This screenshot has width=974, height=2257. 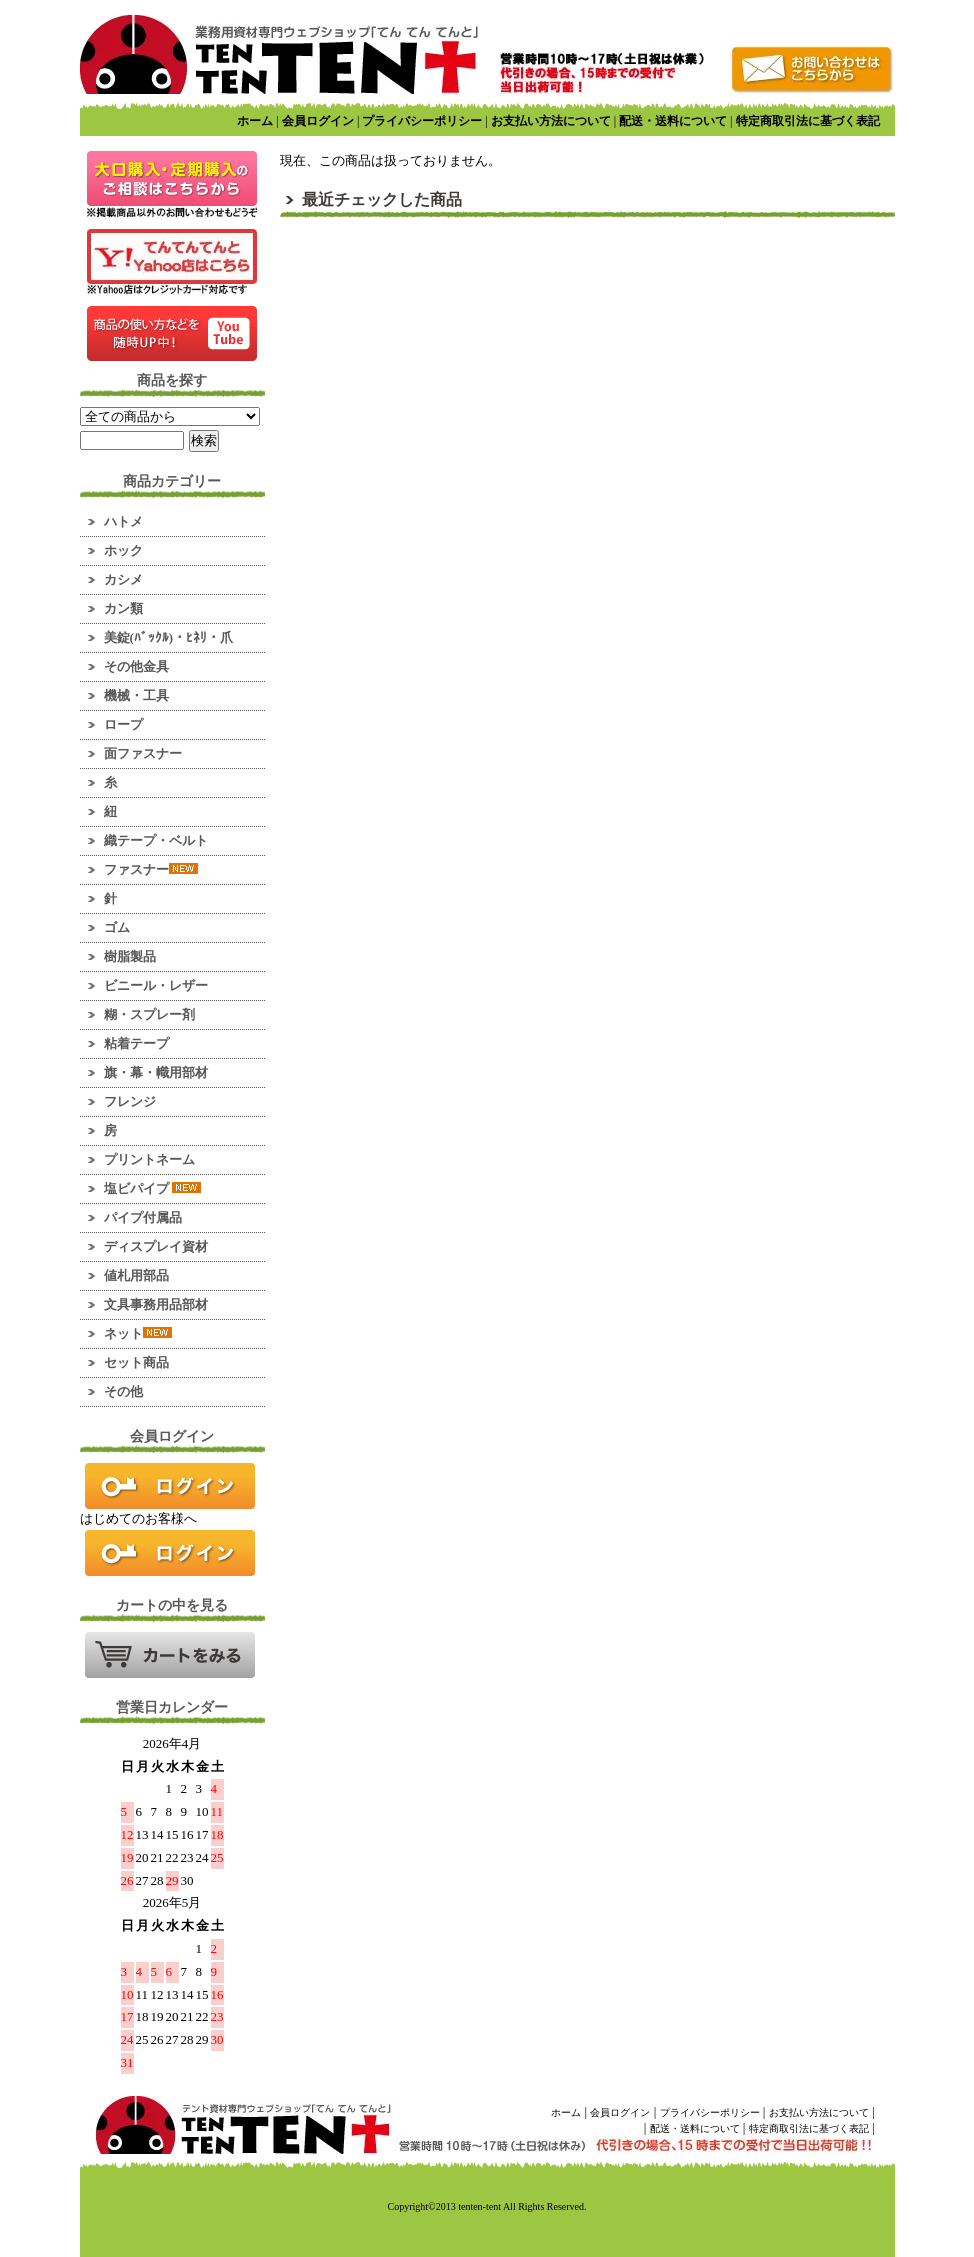 I want to click on ロープ, so click(x=123, y=724).